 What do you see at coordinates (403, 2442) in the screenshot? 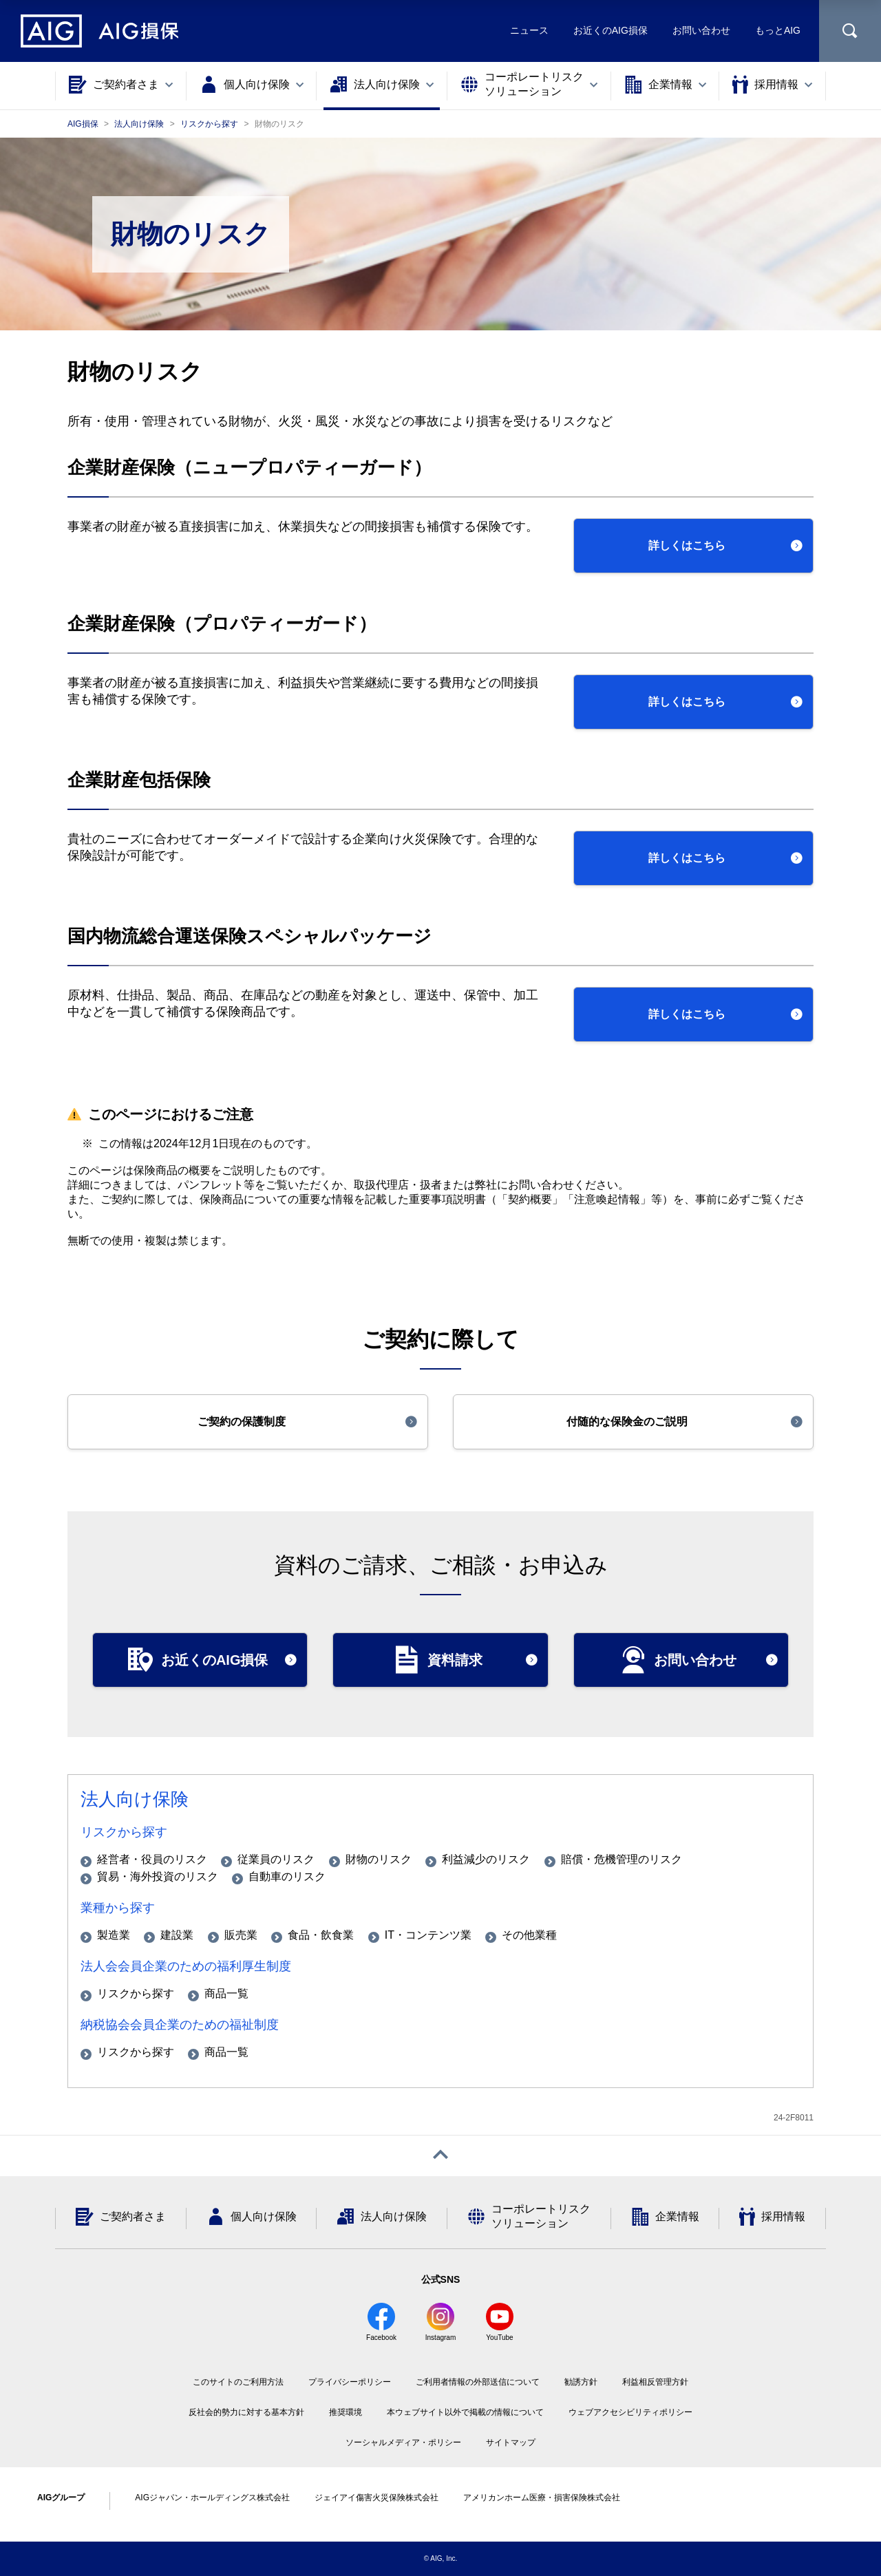
I see `ソーシャルメディア・ポリシー` at bounding box center [403, 2442].